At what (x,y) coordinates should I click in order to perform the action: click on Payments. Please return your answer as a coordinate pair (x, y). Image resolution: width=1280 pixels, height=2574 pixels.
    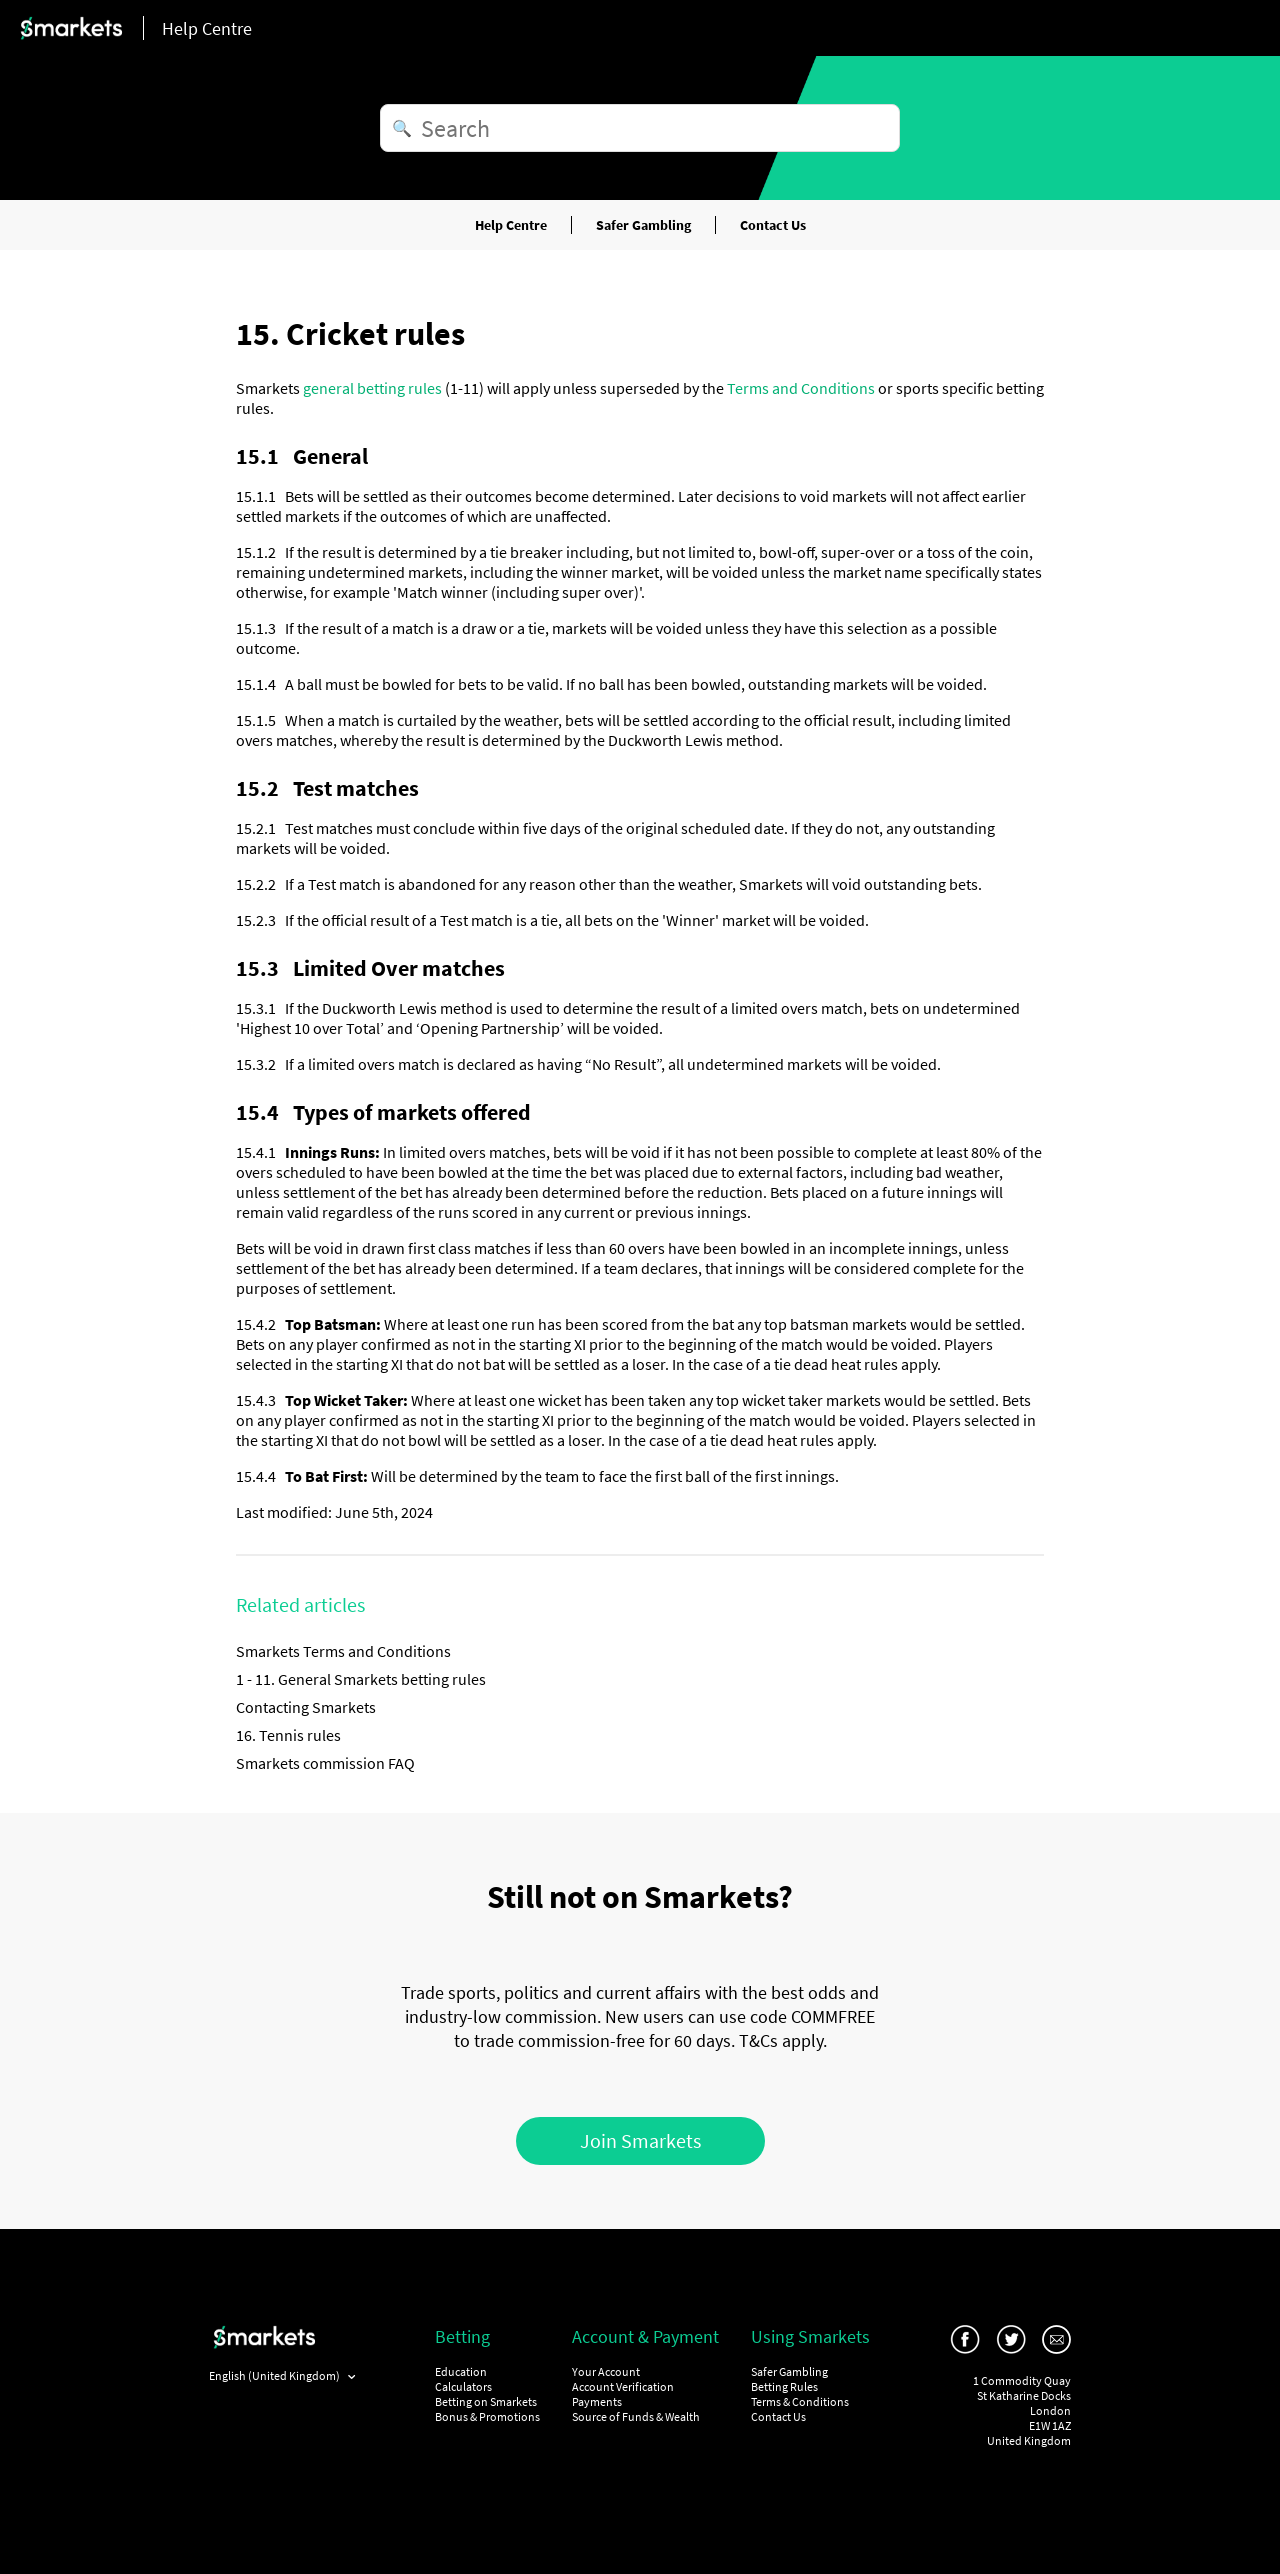
    Looking at the image, I should click on (597, 2401).